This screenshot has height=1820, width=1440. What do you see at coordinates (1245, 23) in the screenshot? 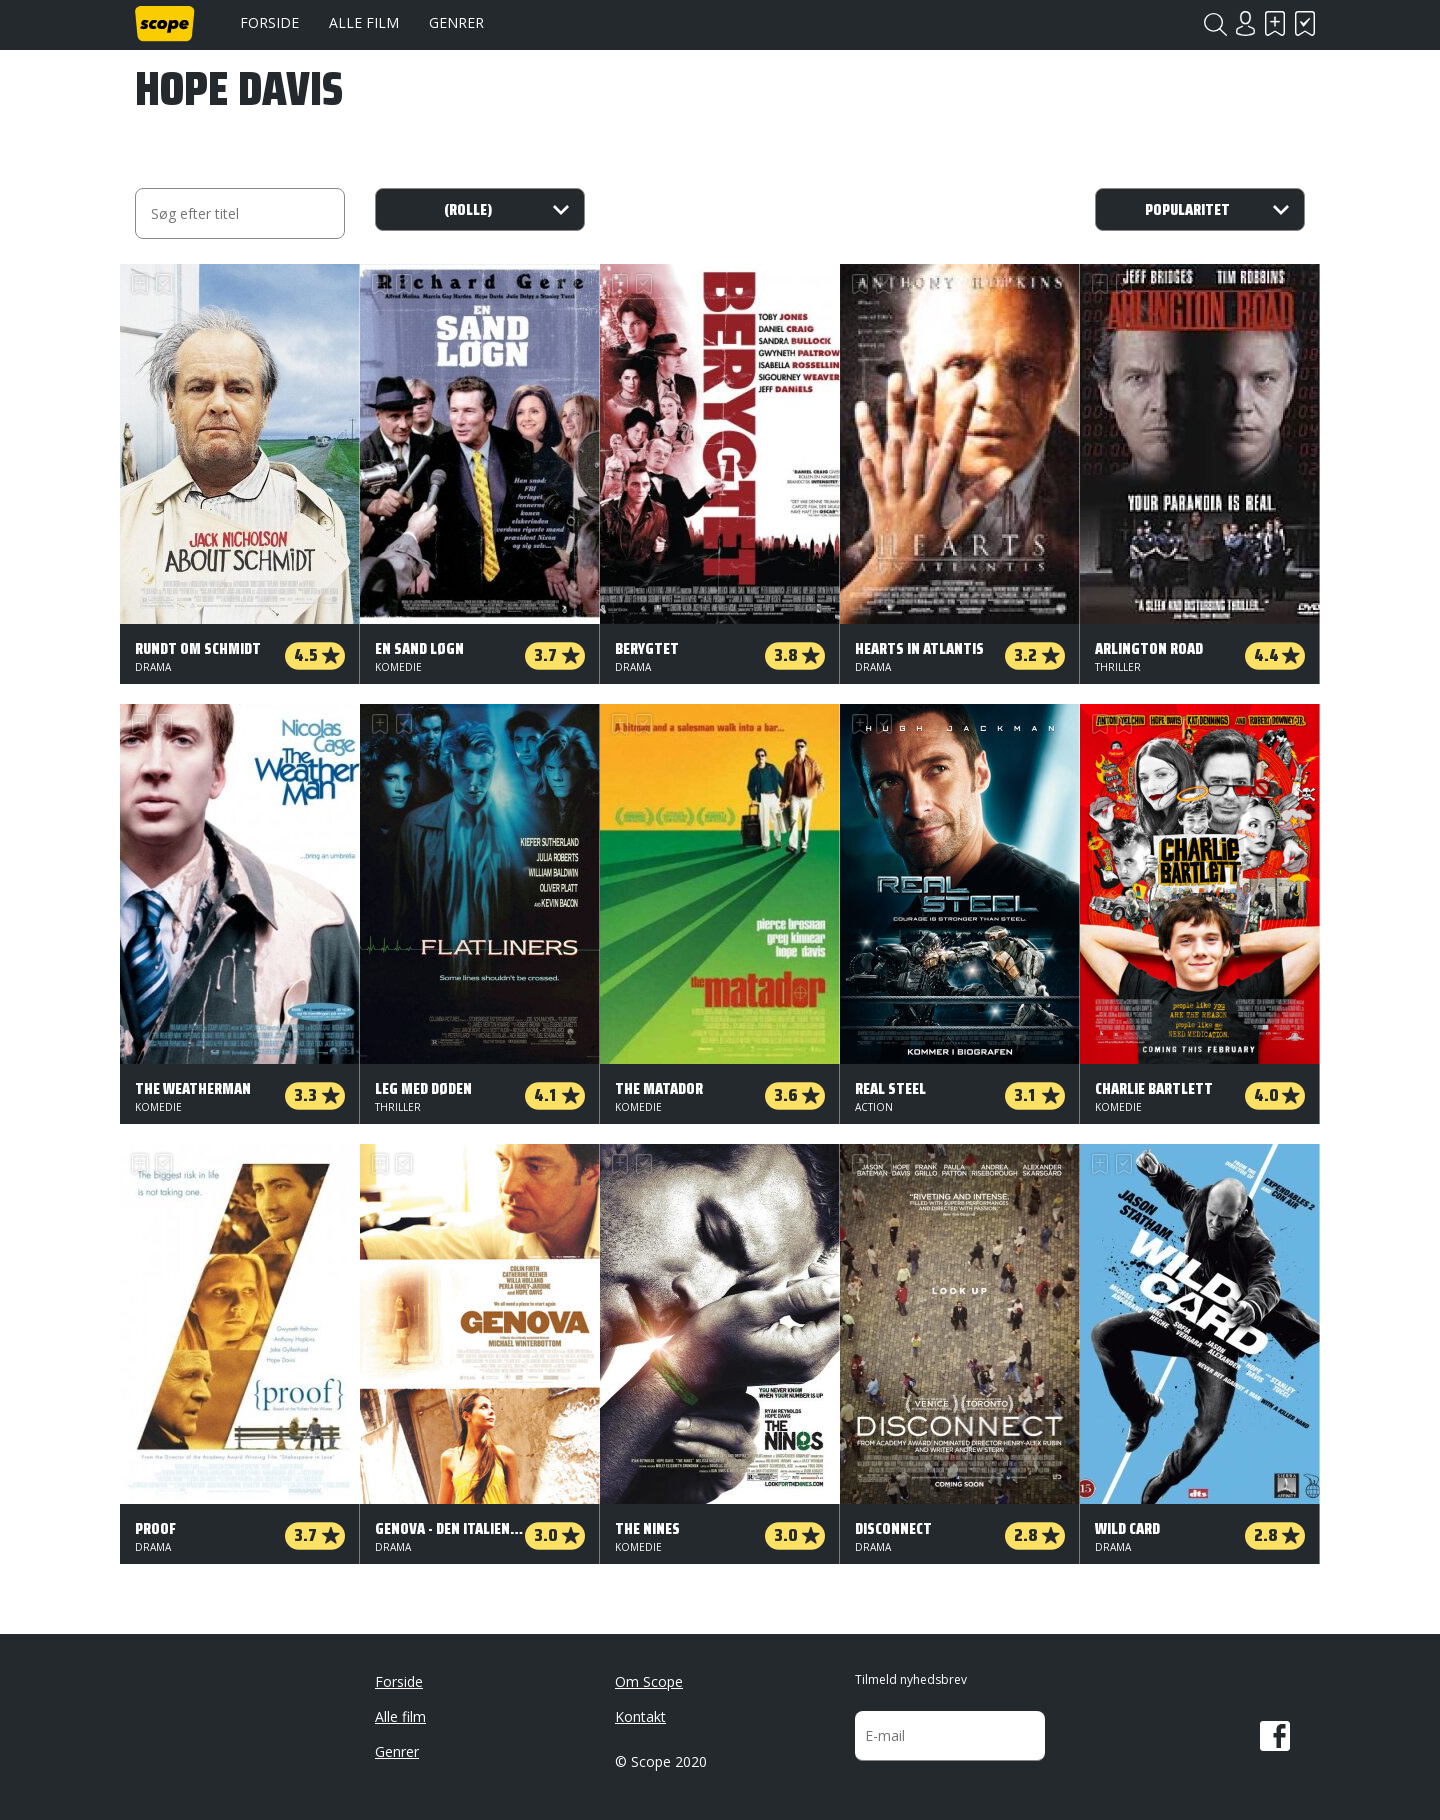
I see `Login` at bounding box center [1245, 23].